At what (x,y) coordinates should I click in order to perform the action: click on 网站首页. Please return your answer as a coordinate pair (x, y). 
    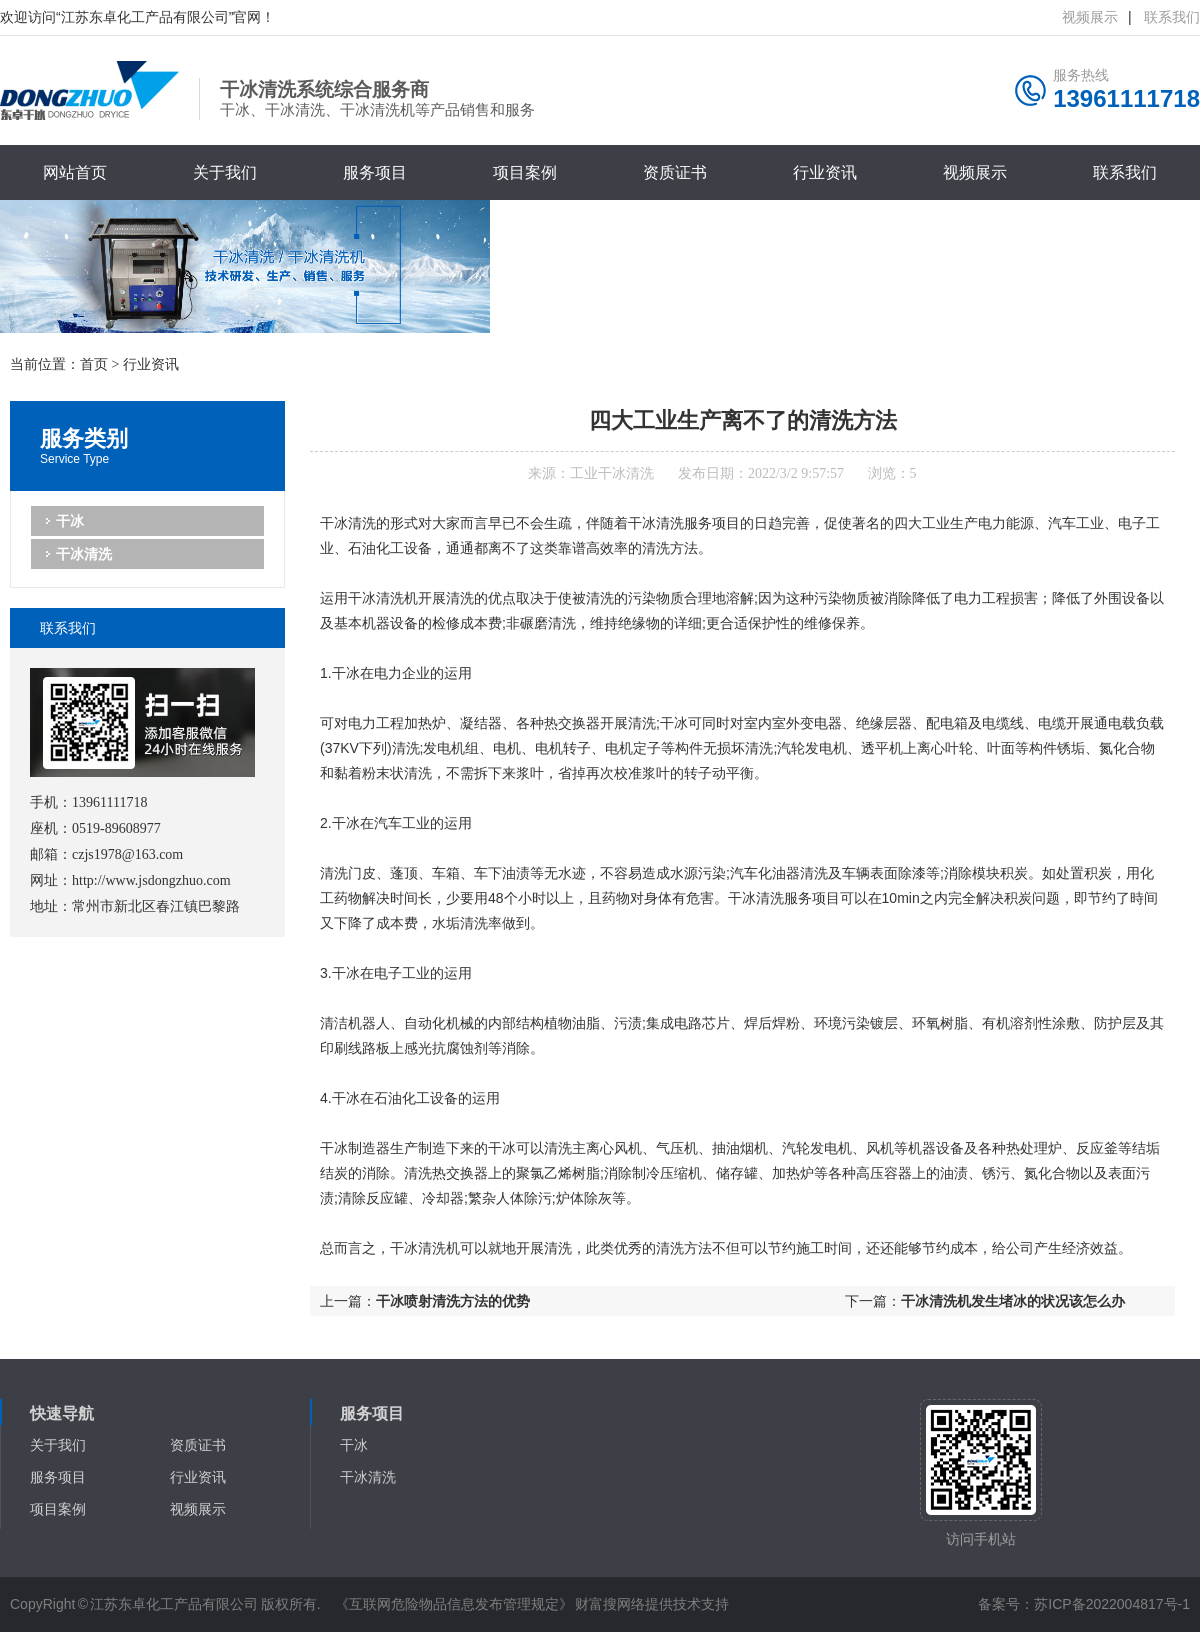
    Looking at the image, I should click on (75, 172).